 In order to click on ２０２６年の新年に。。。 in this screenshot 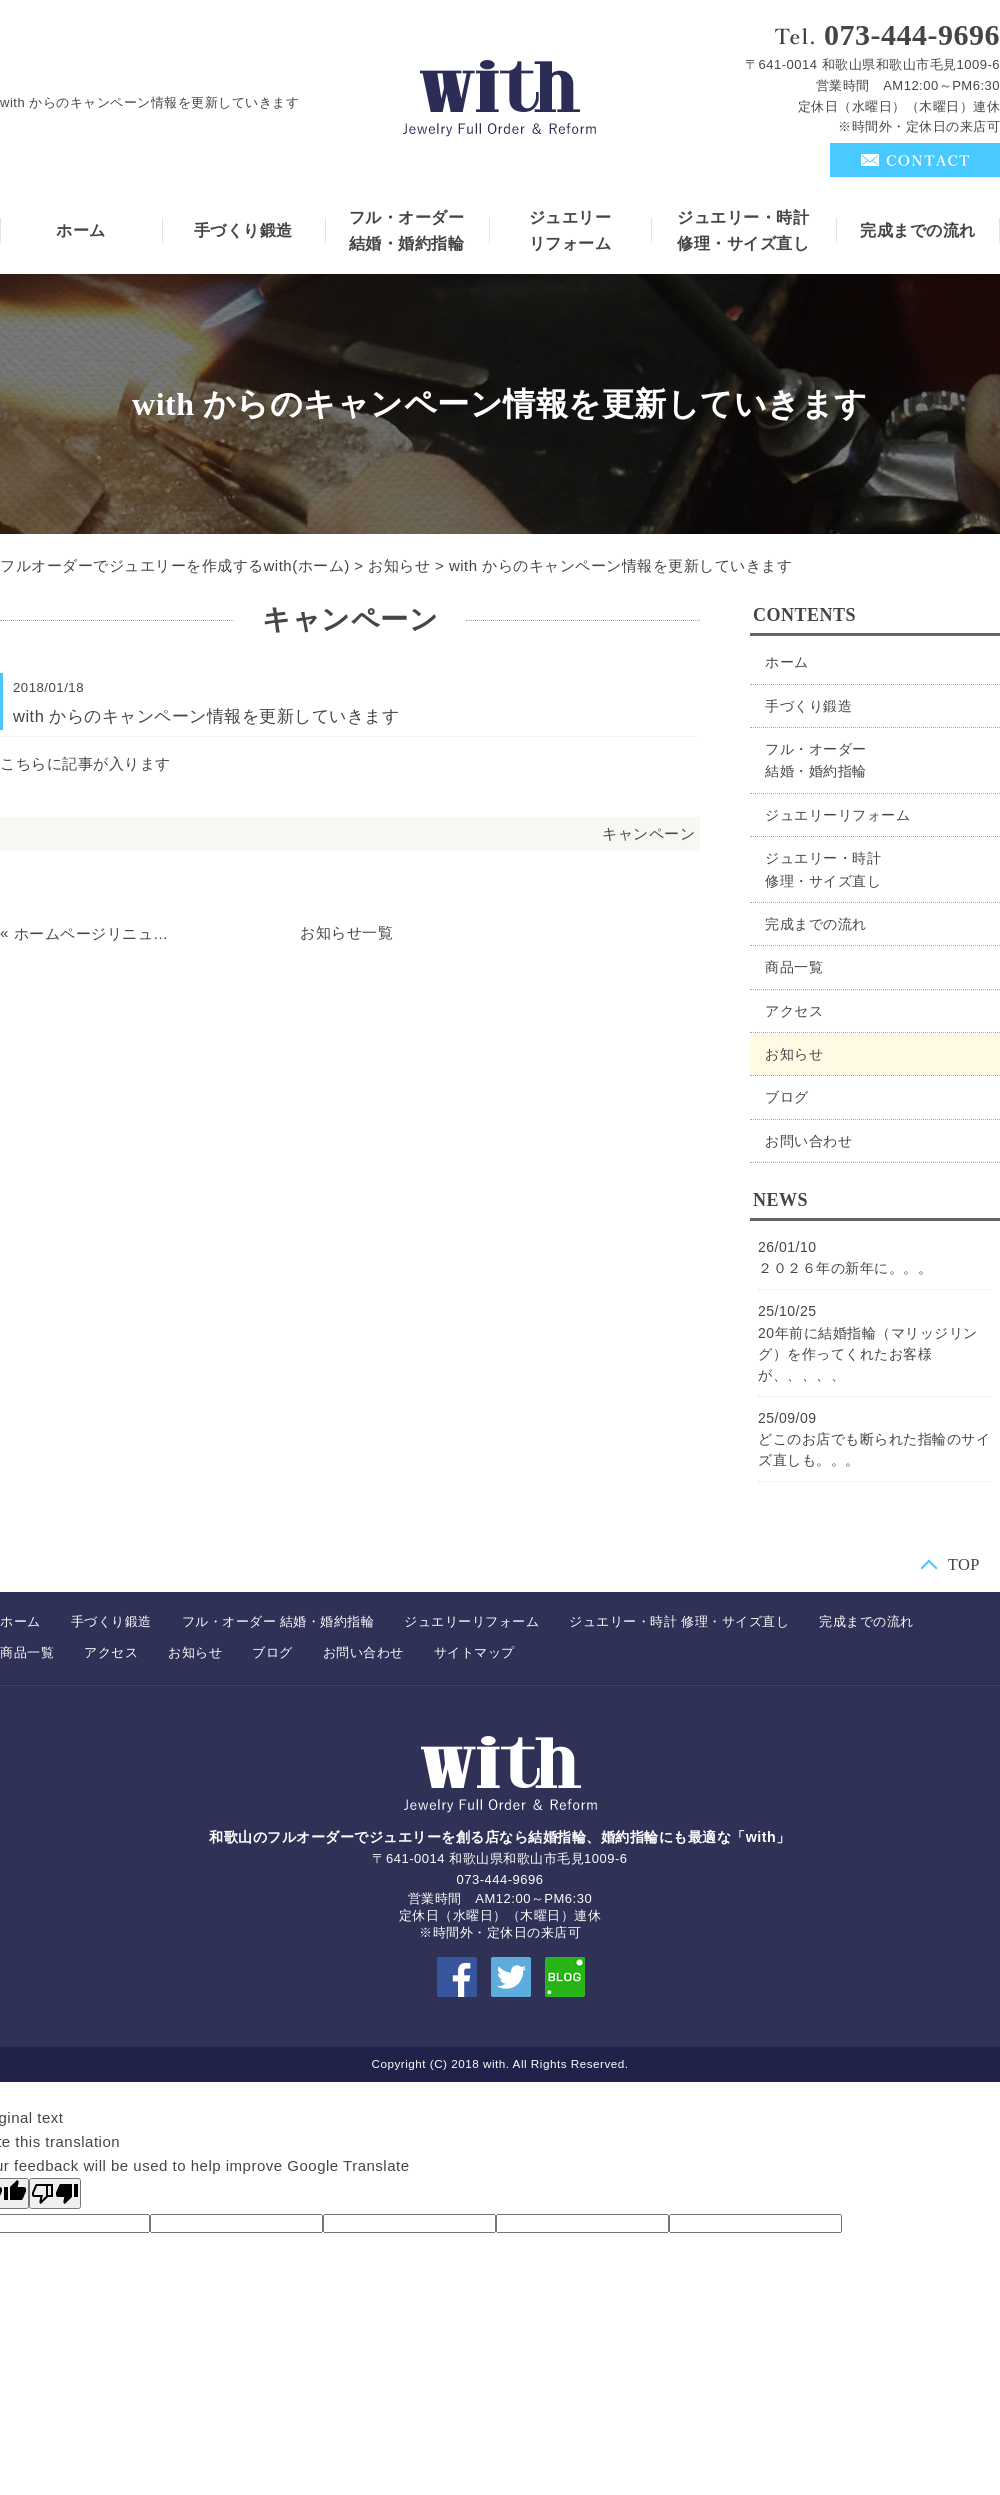, I will do `click(845, 1268)`.